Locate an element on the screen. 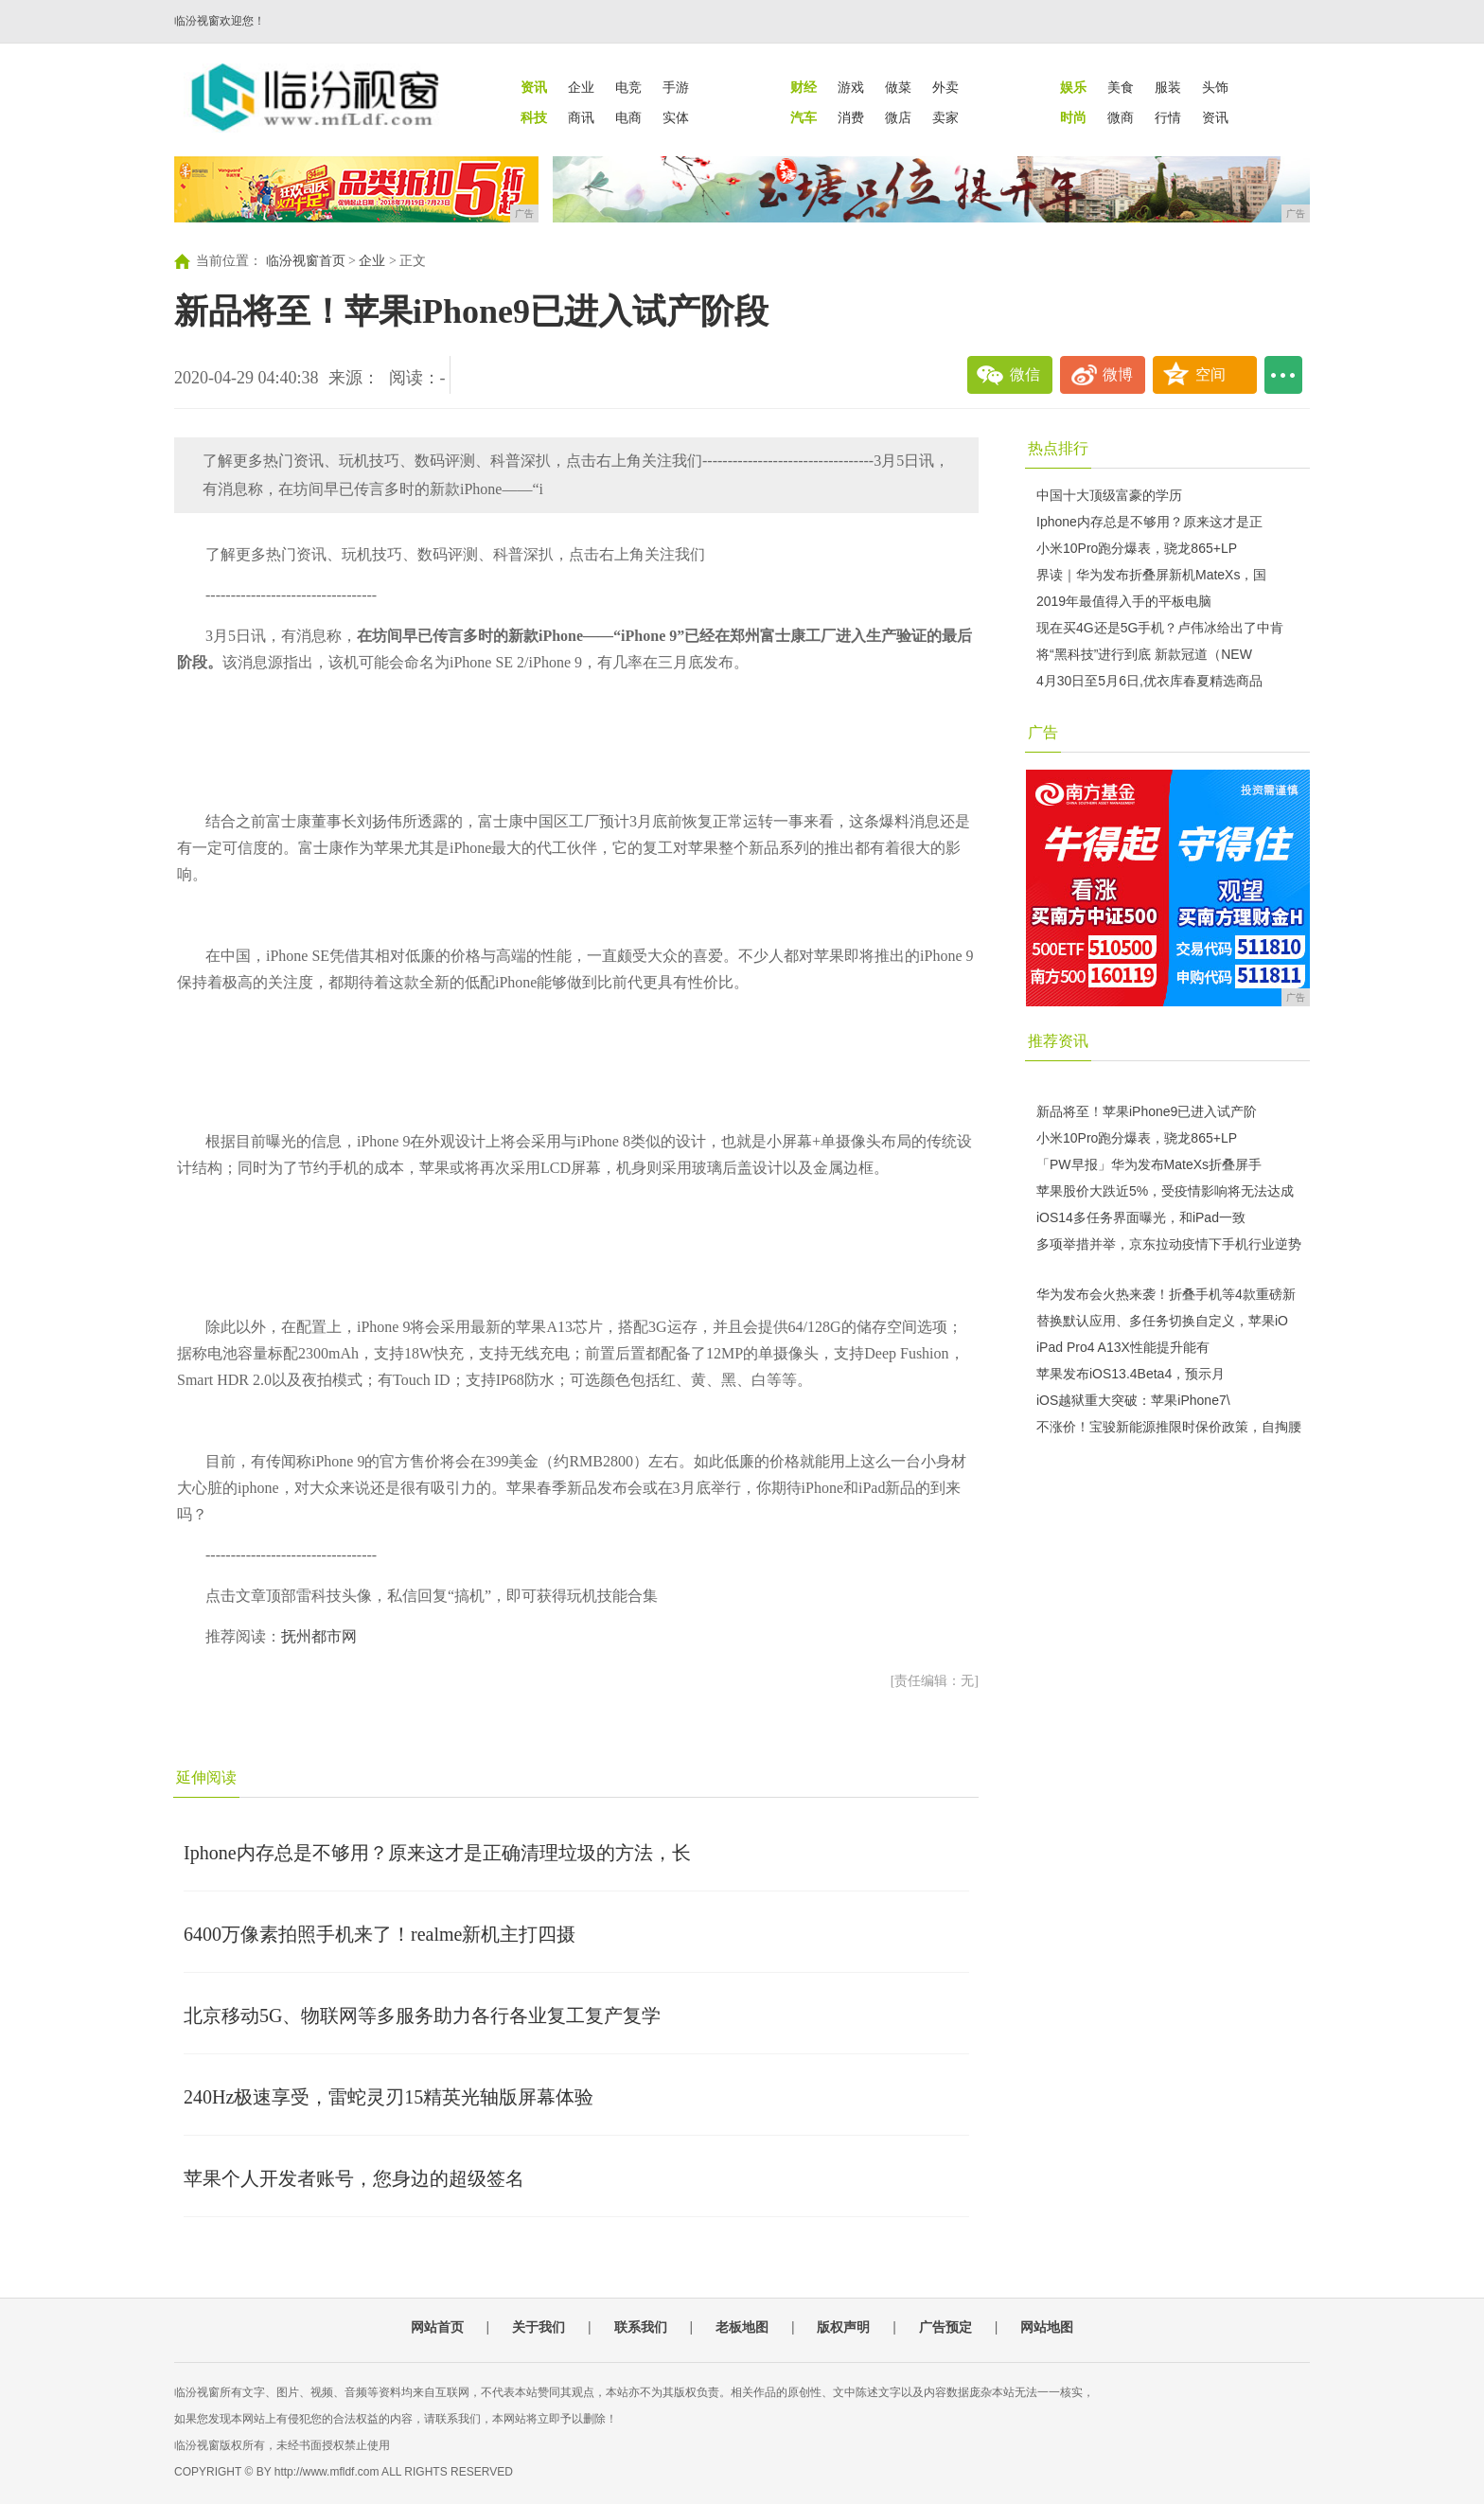  版权声明 is located at coordinates (843, 2327).